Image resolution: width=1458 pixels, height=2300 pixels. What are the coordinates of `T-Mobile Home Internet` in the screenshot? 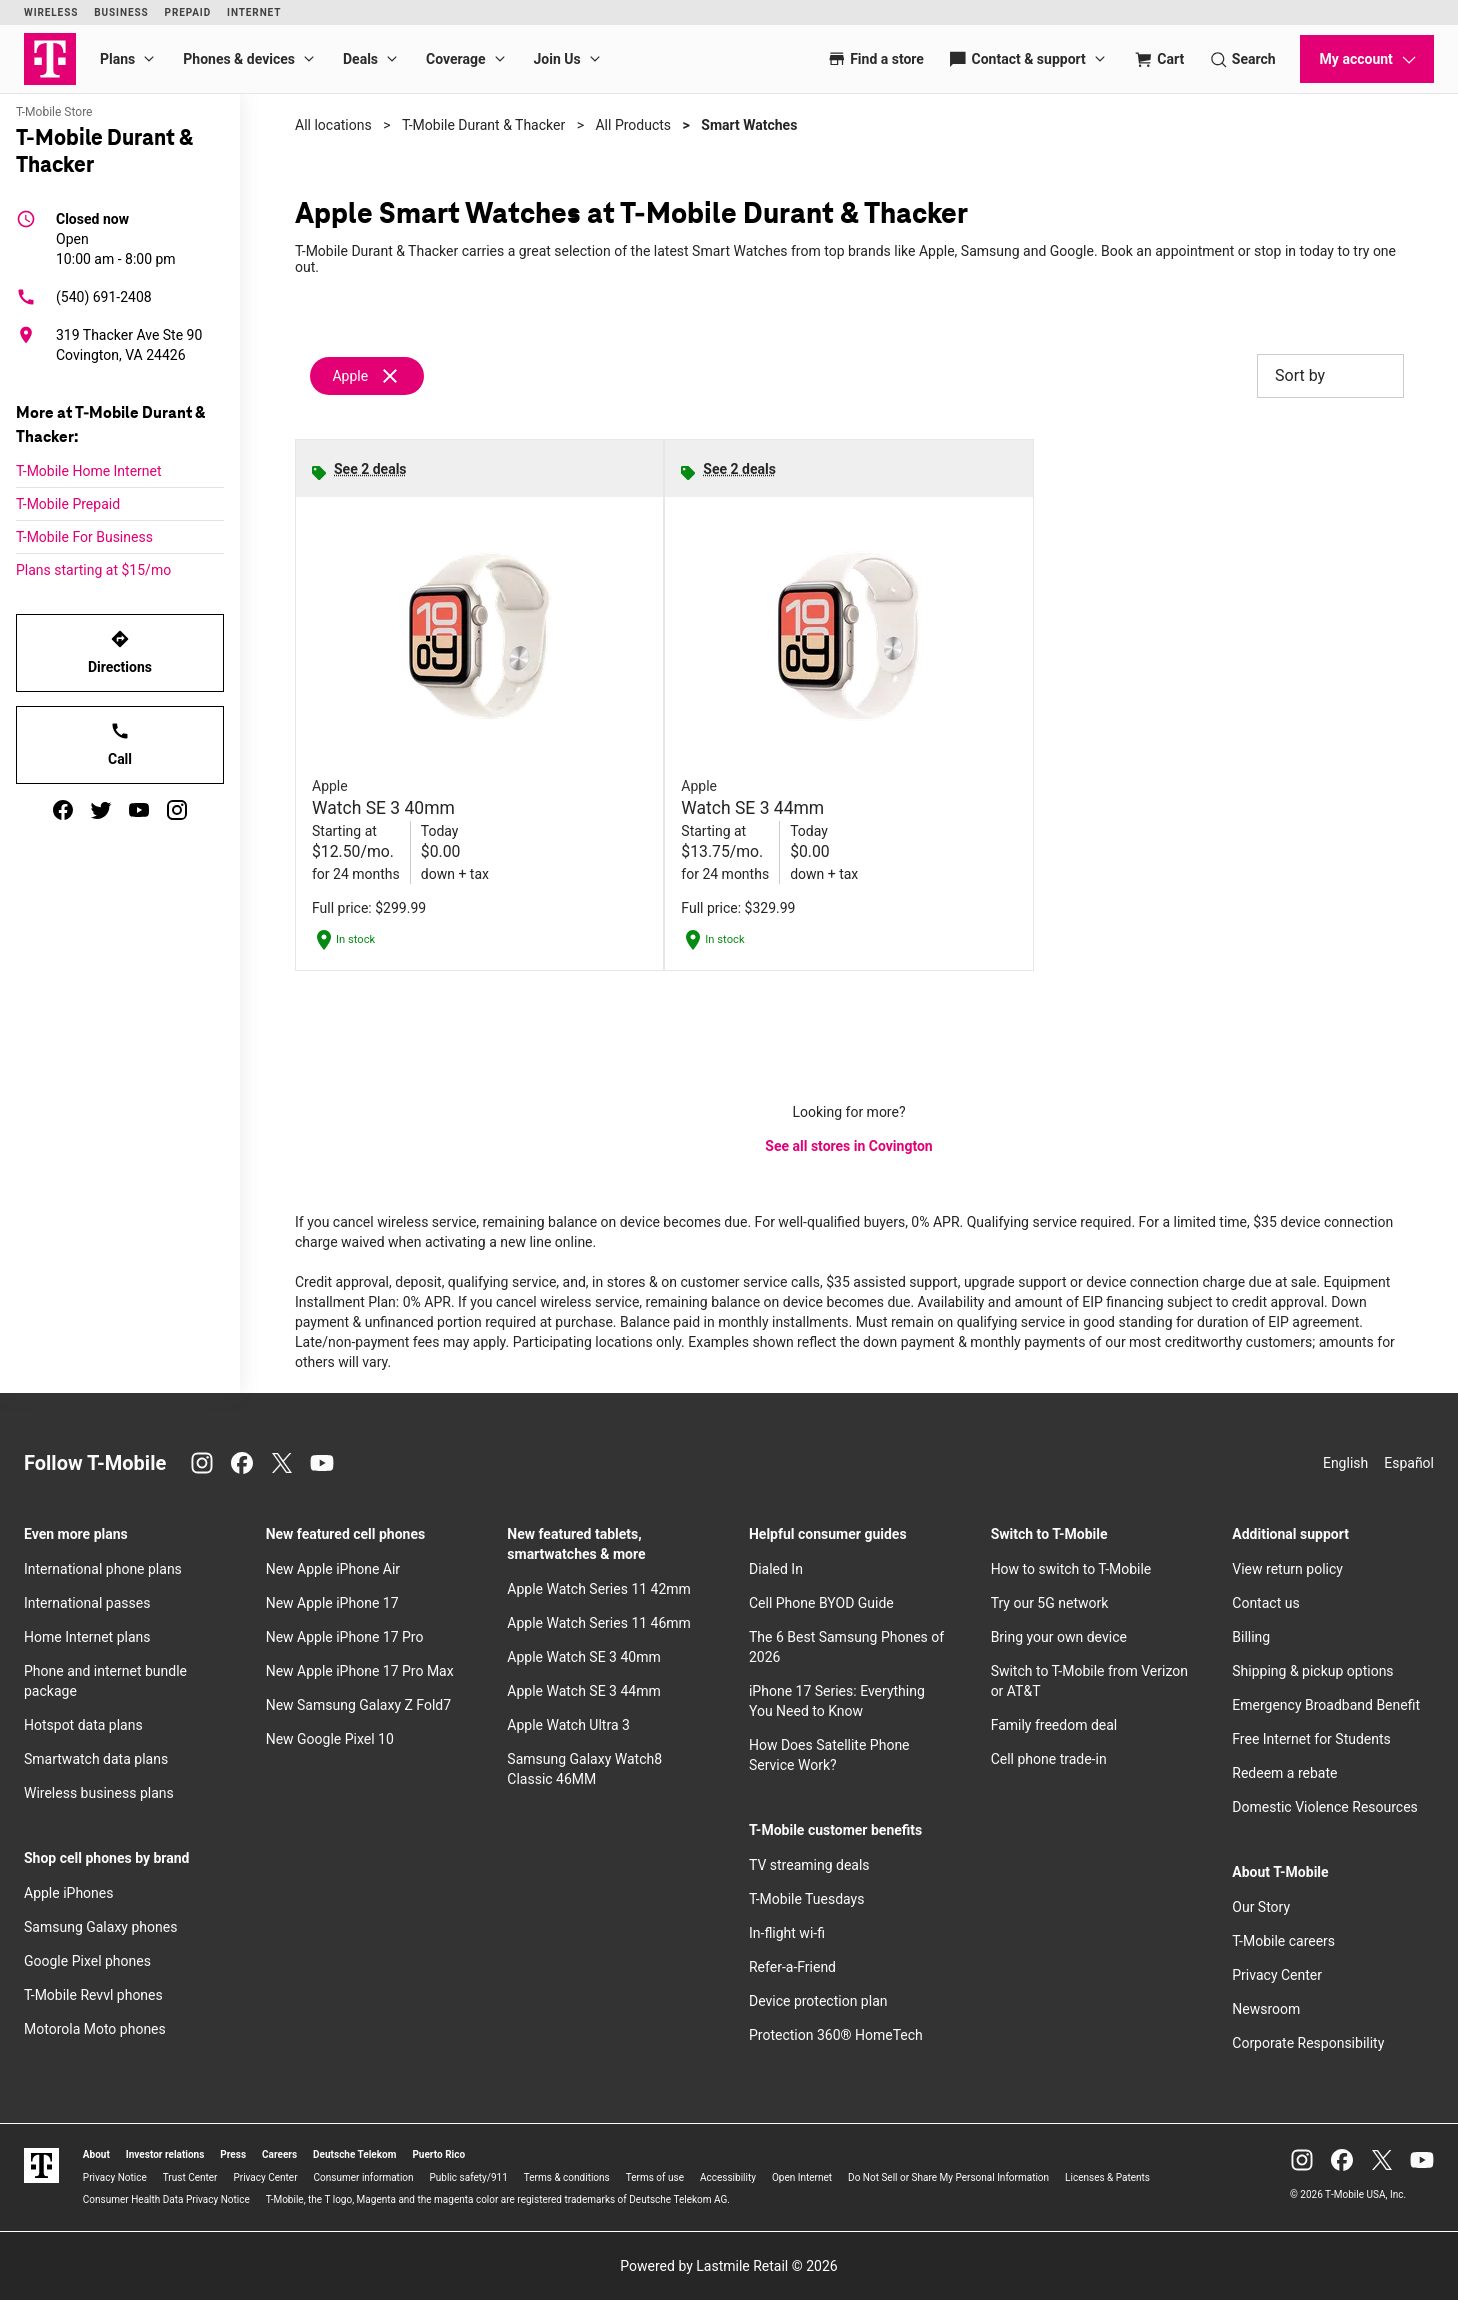 It's located at (89, 471).